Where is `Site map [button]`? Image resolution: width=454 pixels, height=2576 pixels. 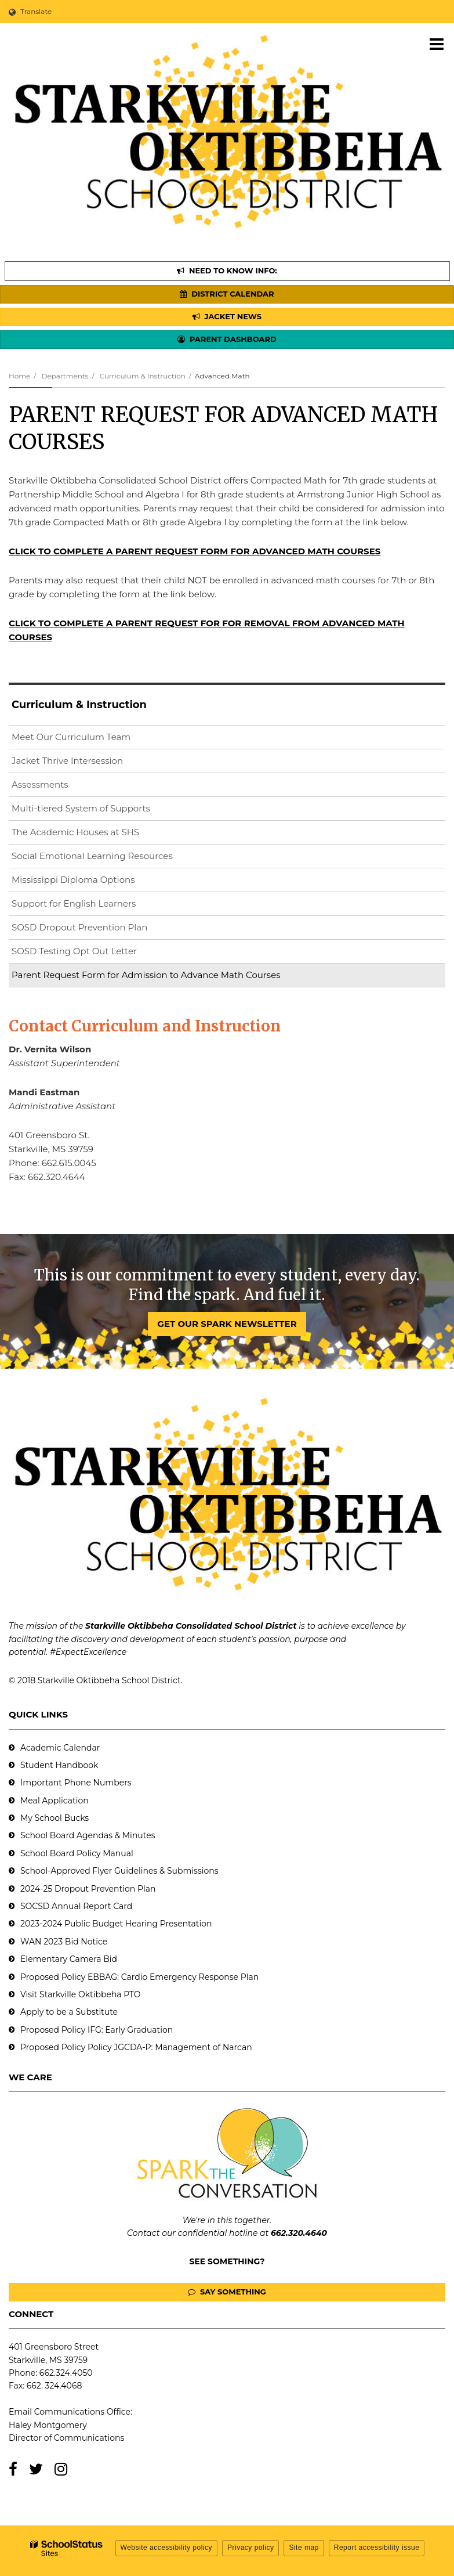
Site map [button] is located at coordinates (303, 2547).